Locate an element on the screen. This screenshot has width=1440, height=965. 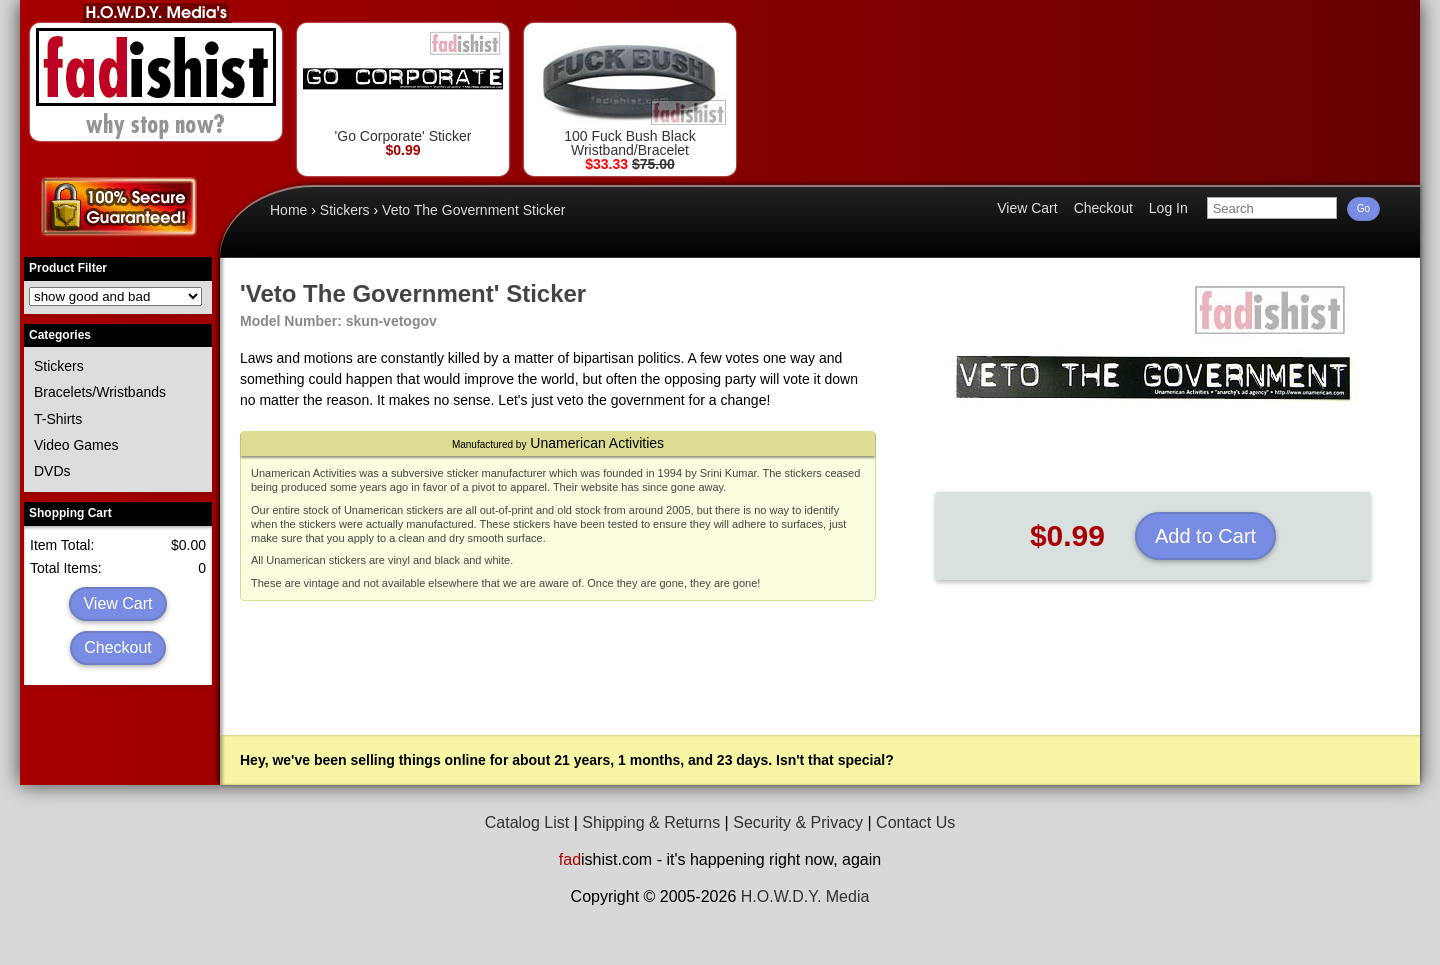
Log In is located at coordinates (1168, 208).